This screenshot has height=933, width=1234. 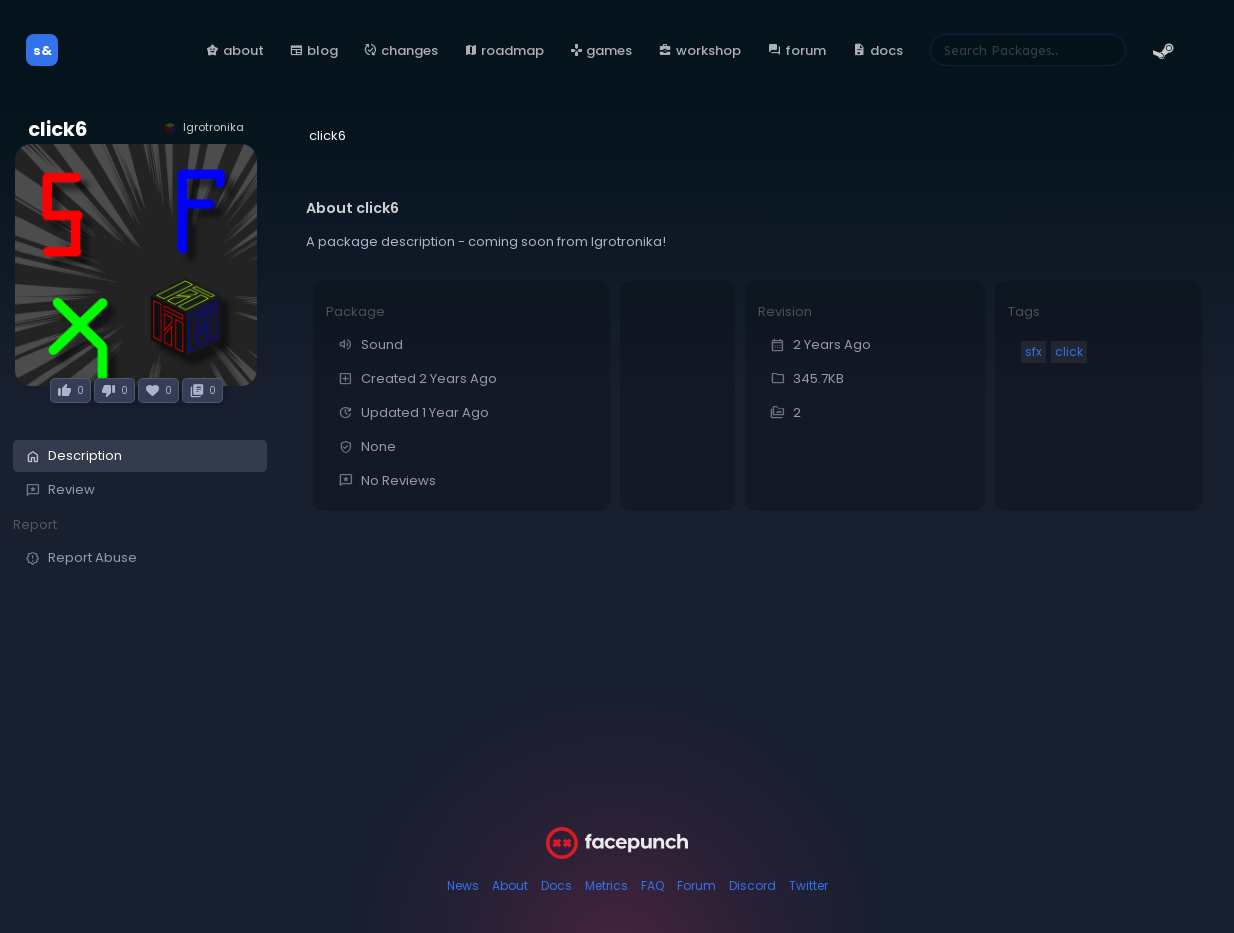 What do you see at coordinates (1069, 351) in the screenshot?
I see `click` at bounding box center [1069, 351].